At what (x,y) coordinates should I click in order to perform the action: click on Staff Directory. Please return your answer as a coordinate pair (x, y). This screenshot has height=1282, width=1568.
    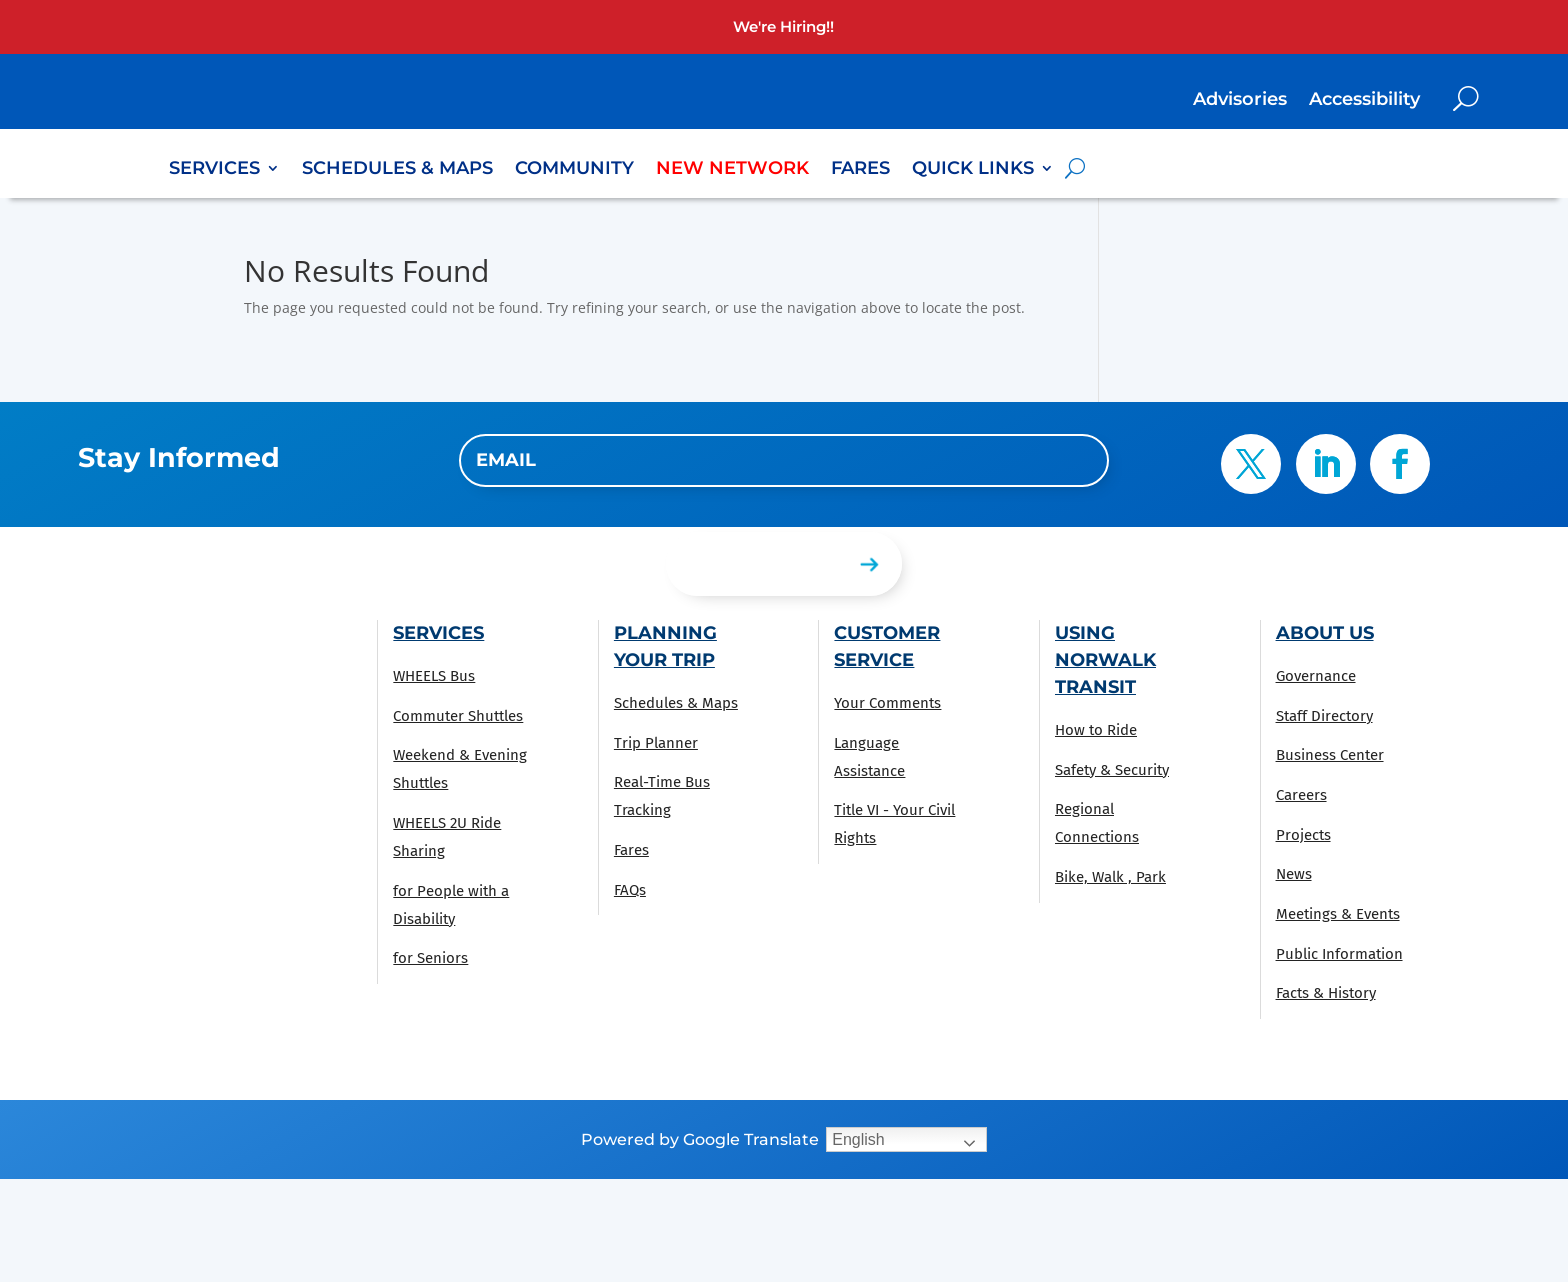
    Looking at the image, I should click on (1324, 716).